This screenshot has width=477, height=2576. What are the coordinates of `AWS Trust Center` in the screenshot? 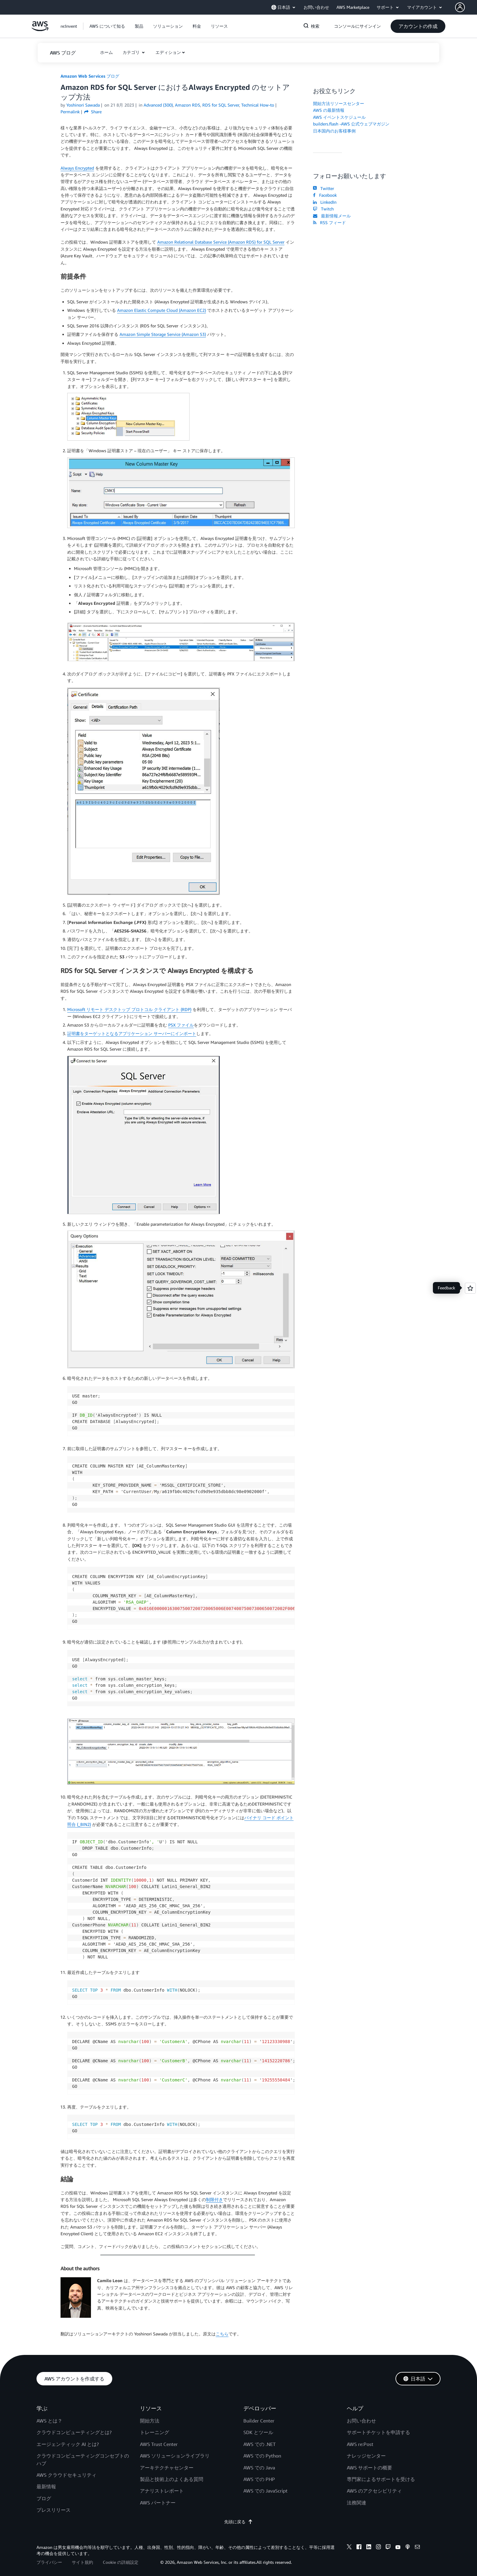 It's located at (159, 2444).